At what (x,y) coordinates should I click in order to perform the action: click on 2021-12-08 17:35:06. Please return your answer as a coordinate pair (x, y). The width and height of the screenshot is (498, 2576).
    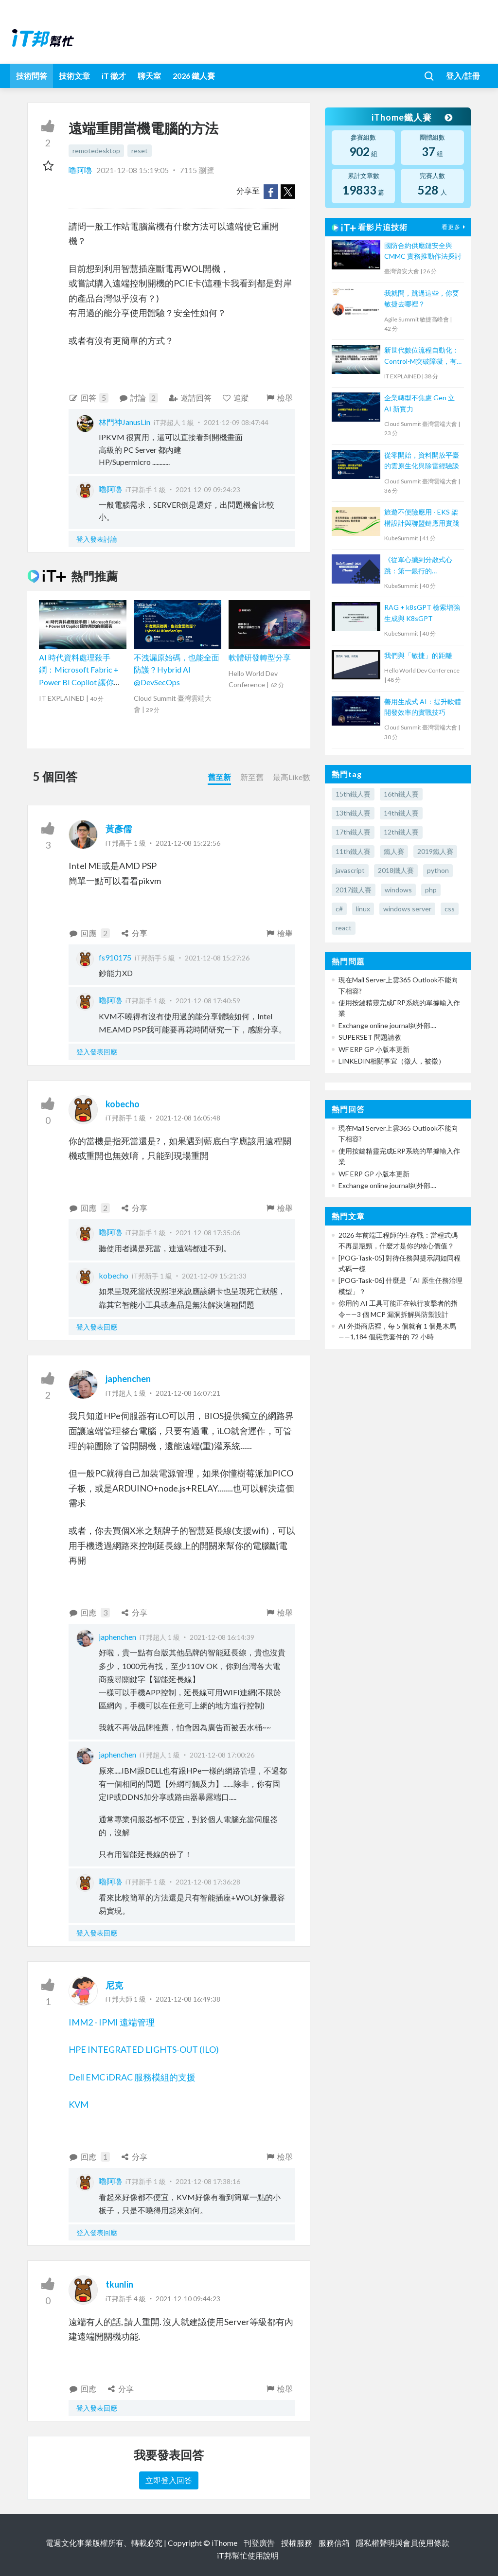
    Looking at the image, I should click on (208, 1232).